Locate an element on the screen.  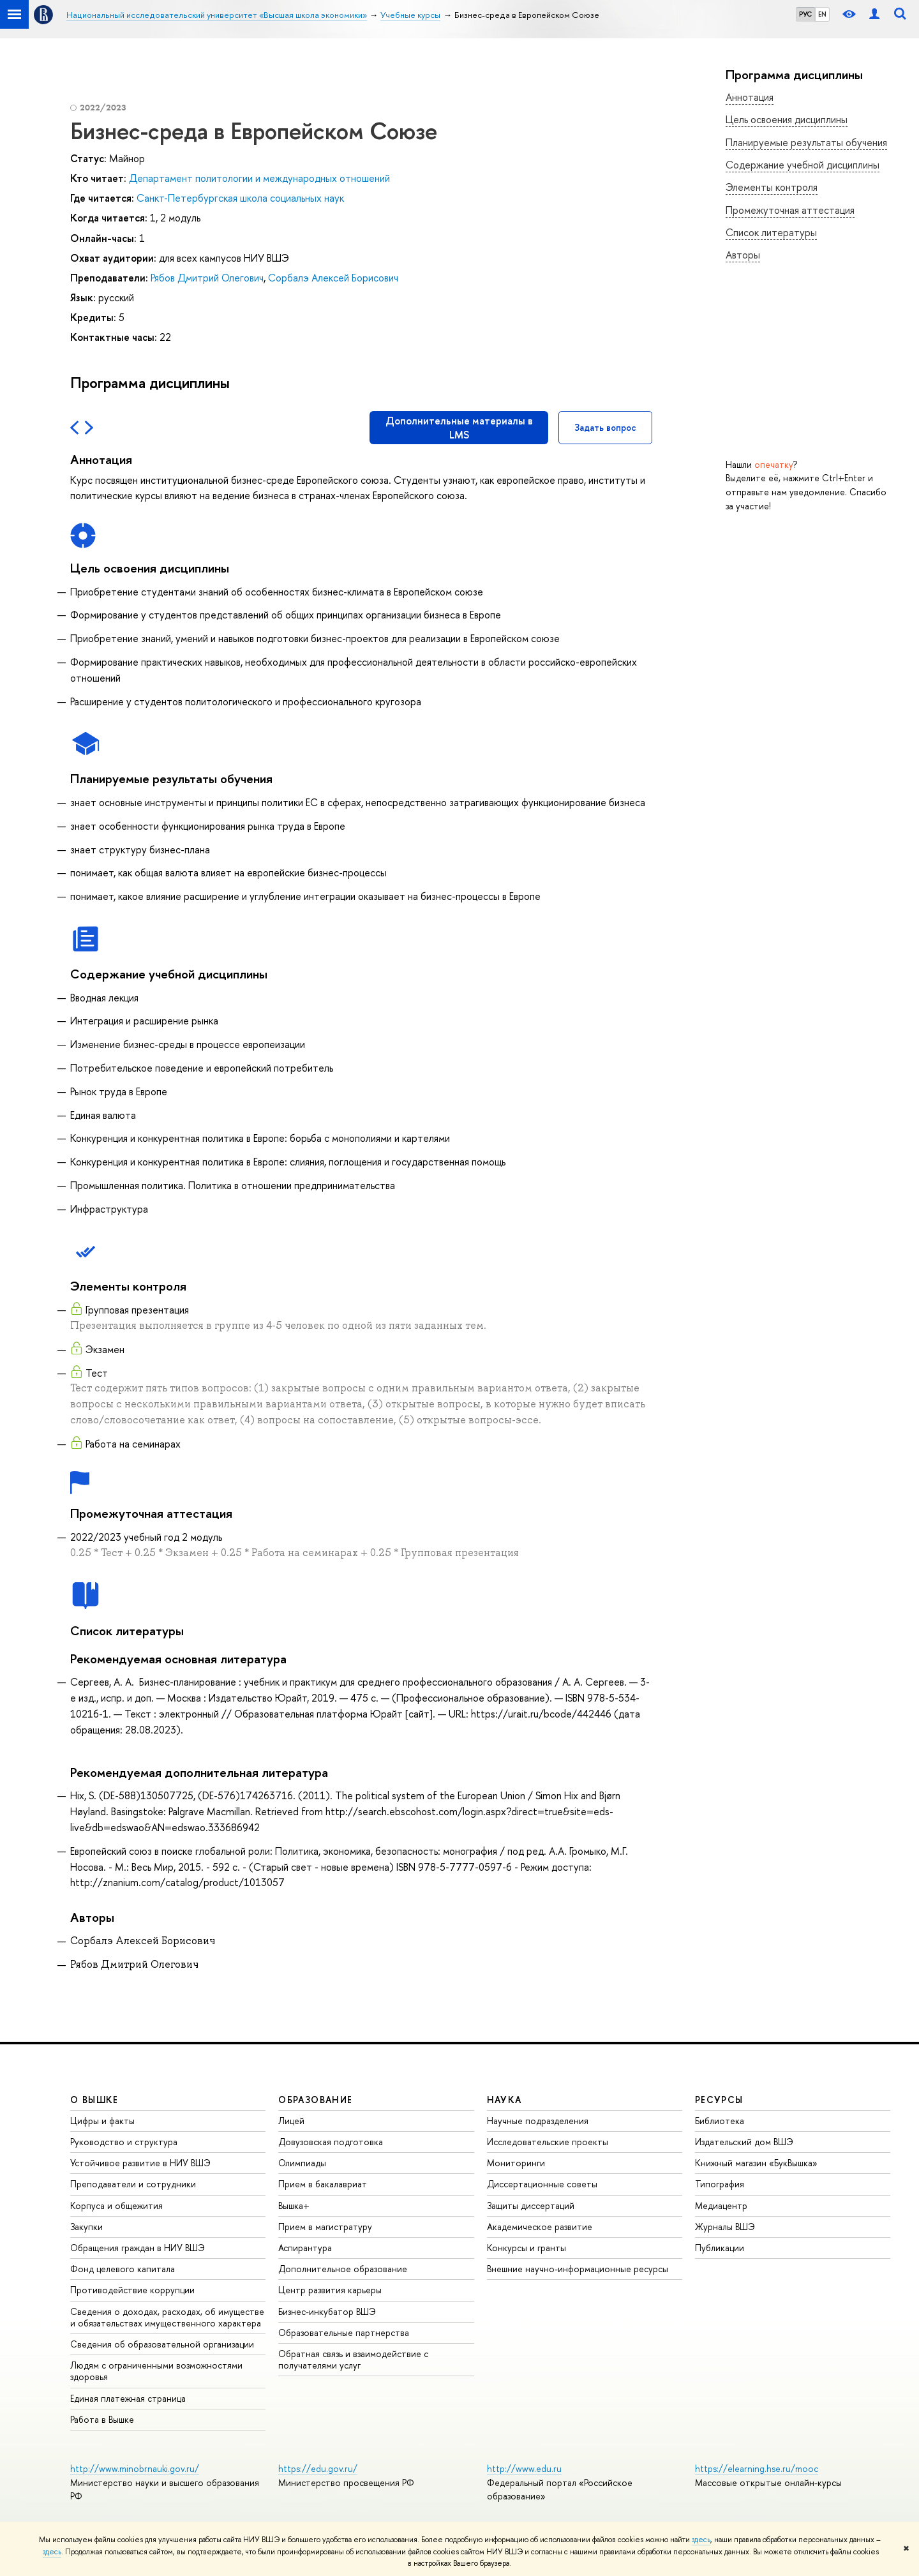
Преподаватели и сотрудники is located at coordinates (133, 2184).